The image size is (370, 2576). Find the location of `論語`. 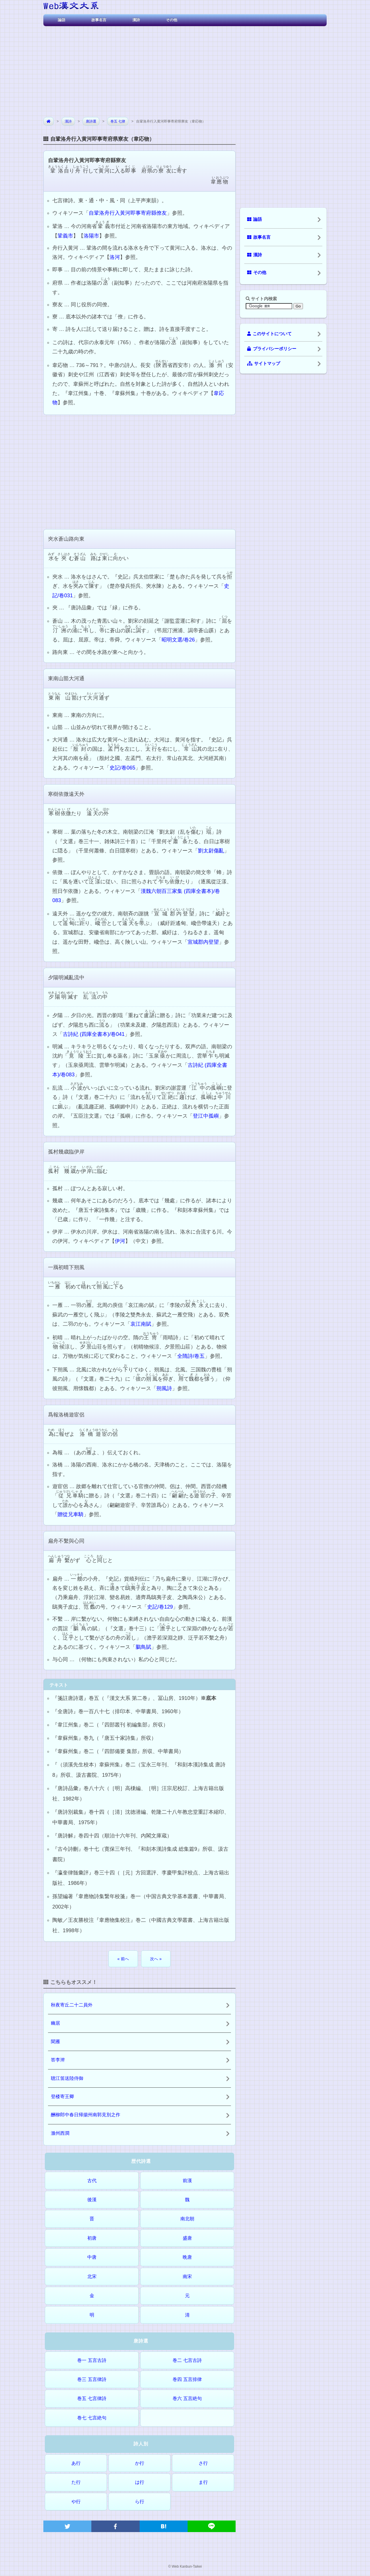

論語 is located at coordinates (61, 20).